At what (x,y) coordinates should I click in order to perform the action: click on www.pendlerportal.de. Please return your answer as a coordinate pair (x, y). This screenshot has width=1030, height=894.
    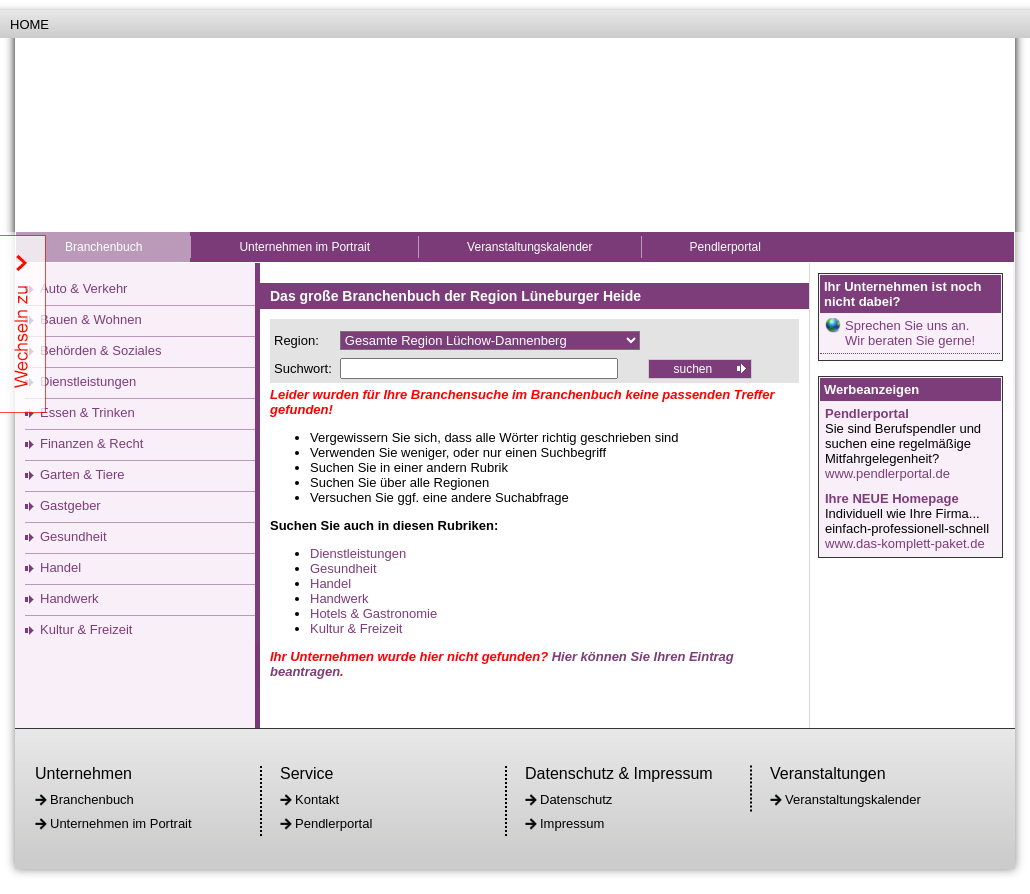
    Looking at the image, I should click on (887, 473).